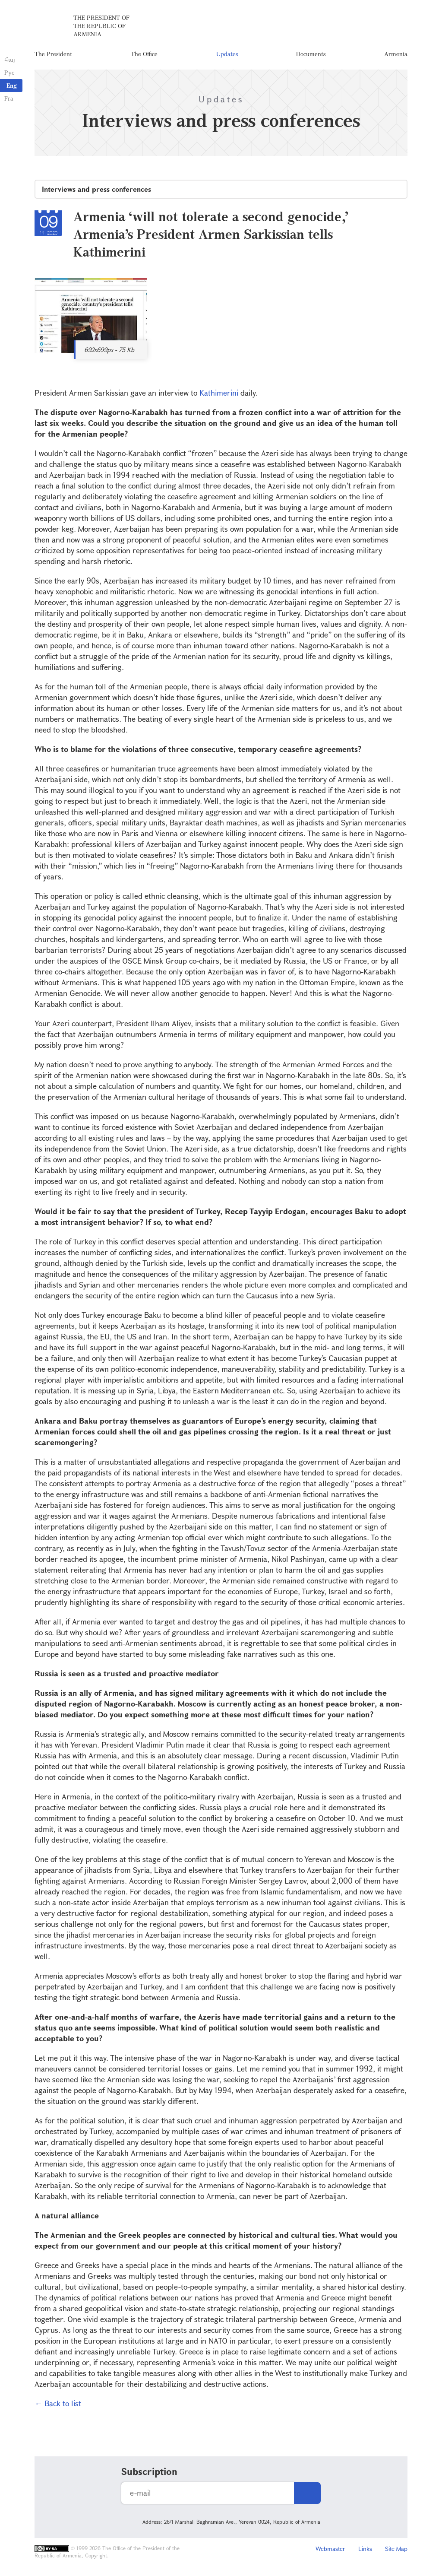 The height and width of the screenshot is (2576, 442). I want to click on Eng, so click(11, 85).